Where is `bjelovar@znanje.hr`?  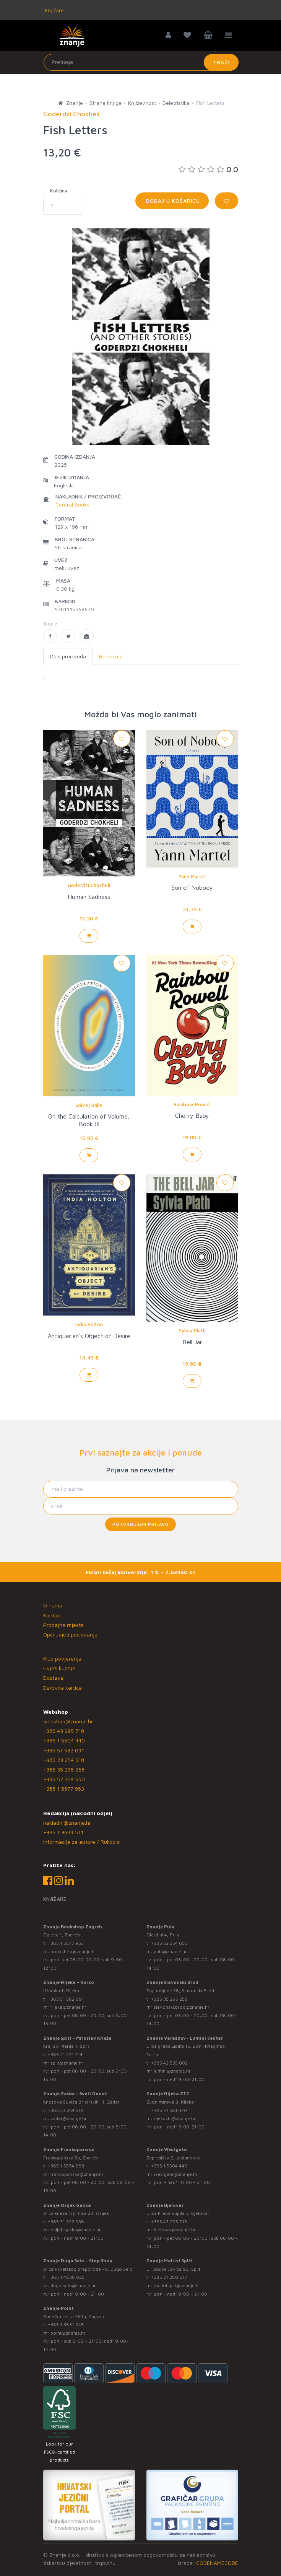
bjelovar@znanje.hr is located at coordinates (175, 2229).